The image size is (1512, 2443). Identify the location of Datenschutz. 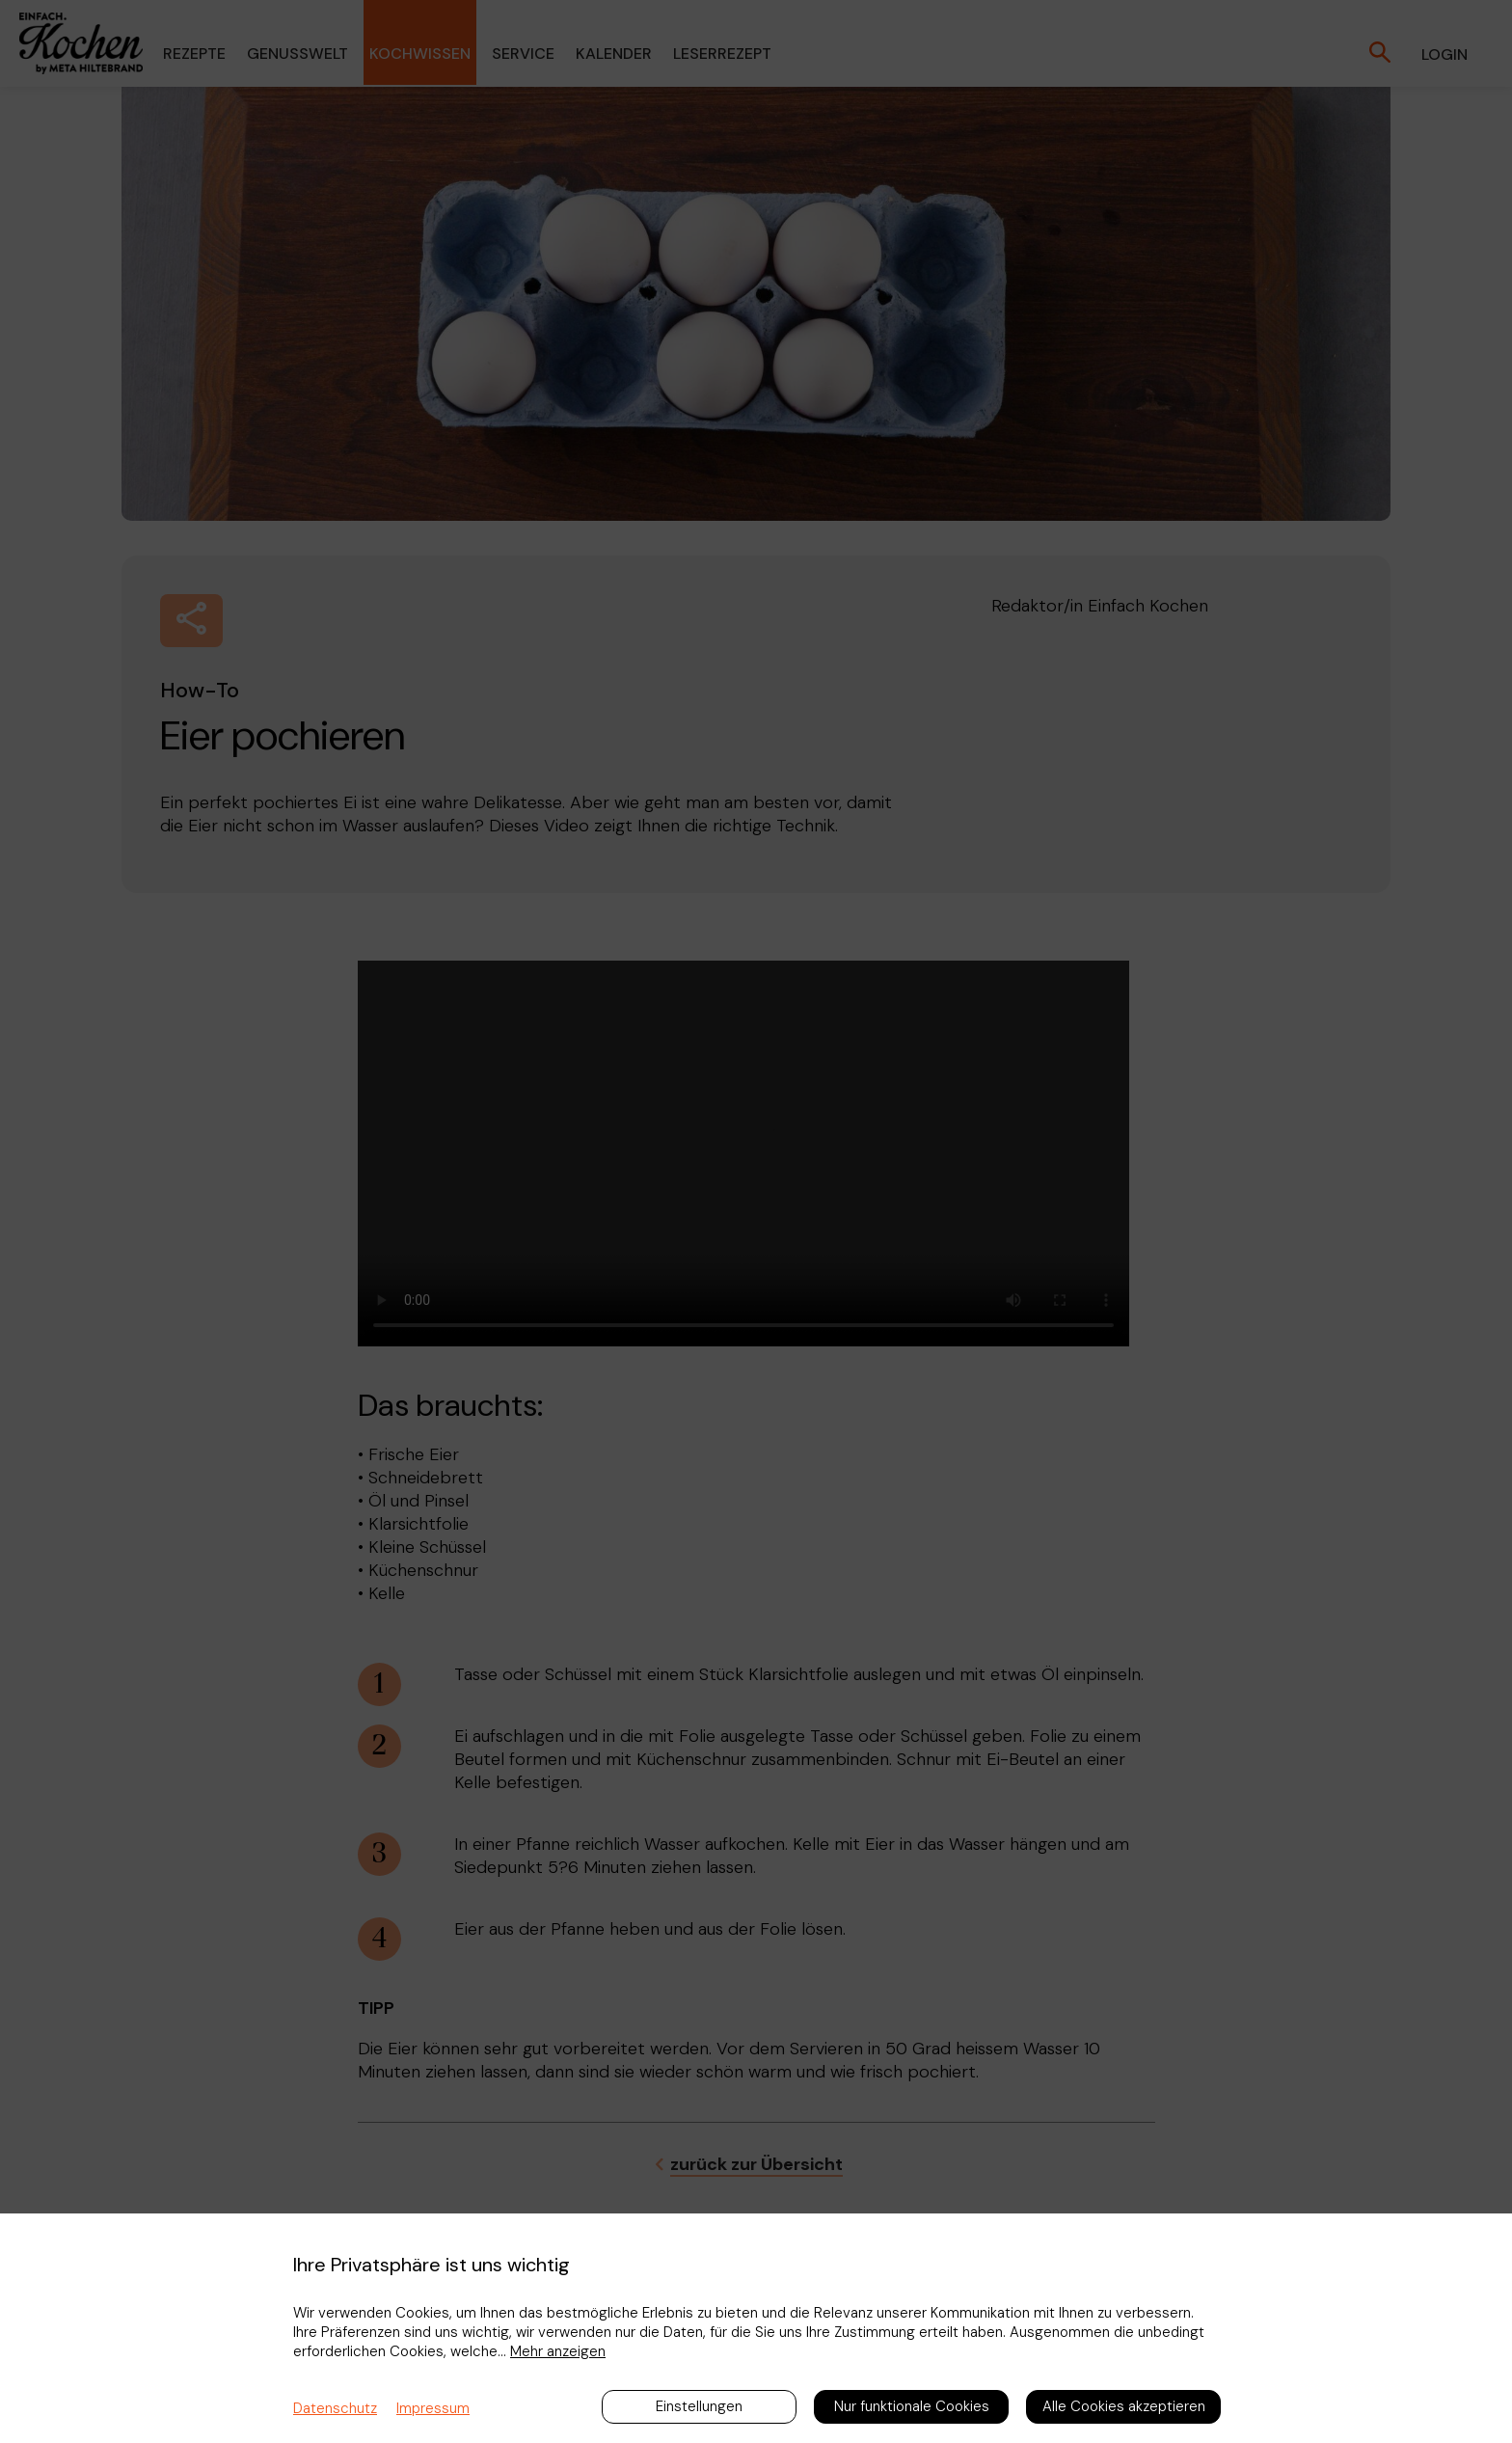
(335, 2408).